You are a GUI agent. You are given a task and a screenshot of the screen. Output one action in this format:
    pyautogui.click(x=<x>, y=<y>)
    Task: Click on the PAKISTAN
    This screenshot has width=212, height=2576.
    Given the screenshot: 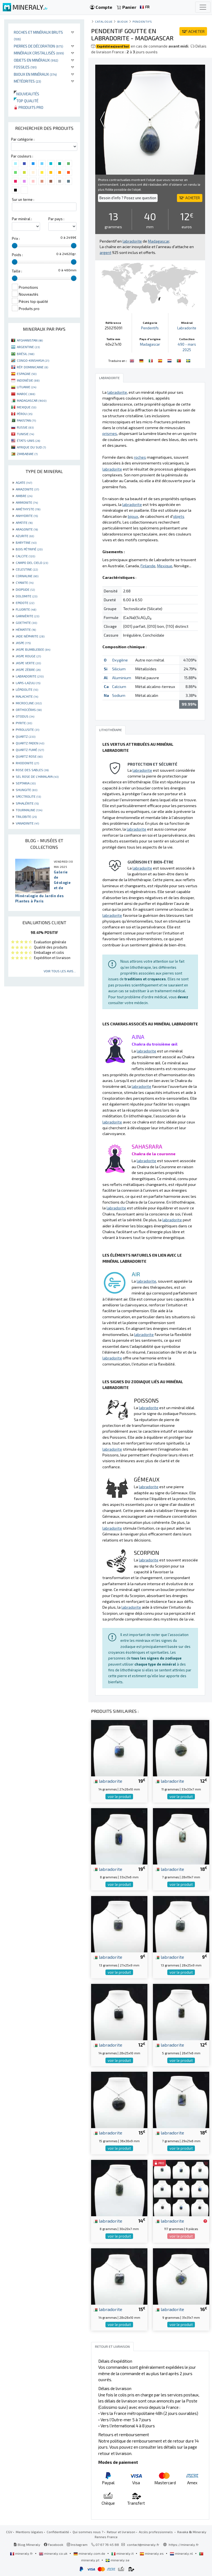 What is the action you would take?
    pyautogui.click(x=26, y=420)
    